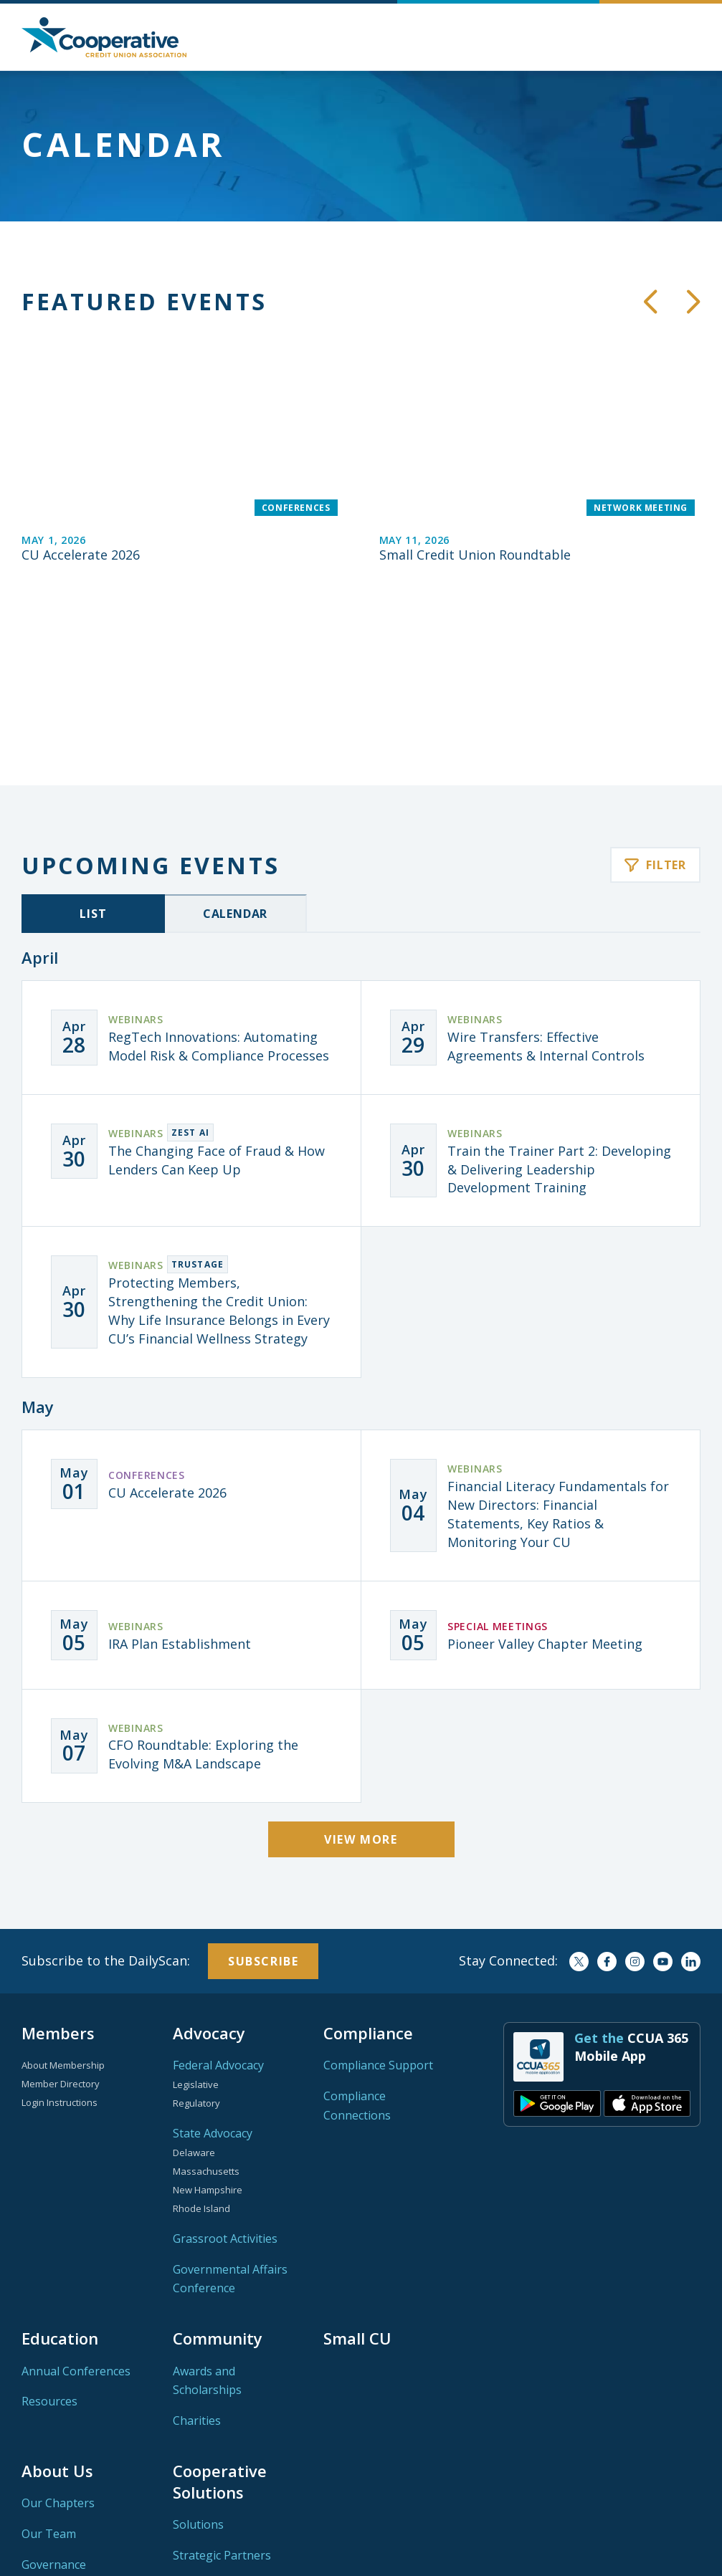  What do you see at coordinates (196, 1953) in the screenshot?
I see `Regulatory` at bounding box center [196, 1953].